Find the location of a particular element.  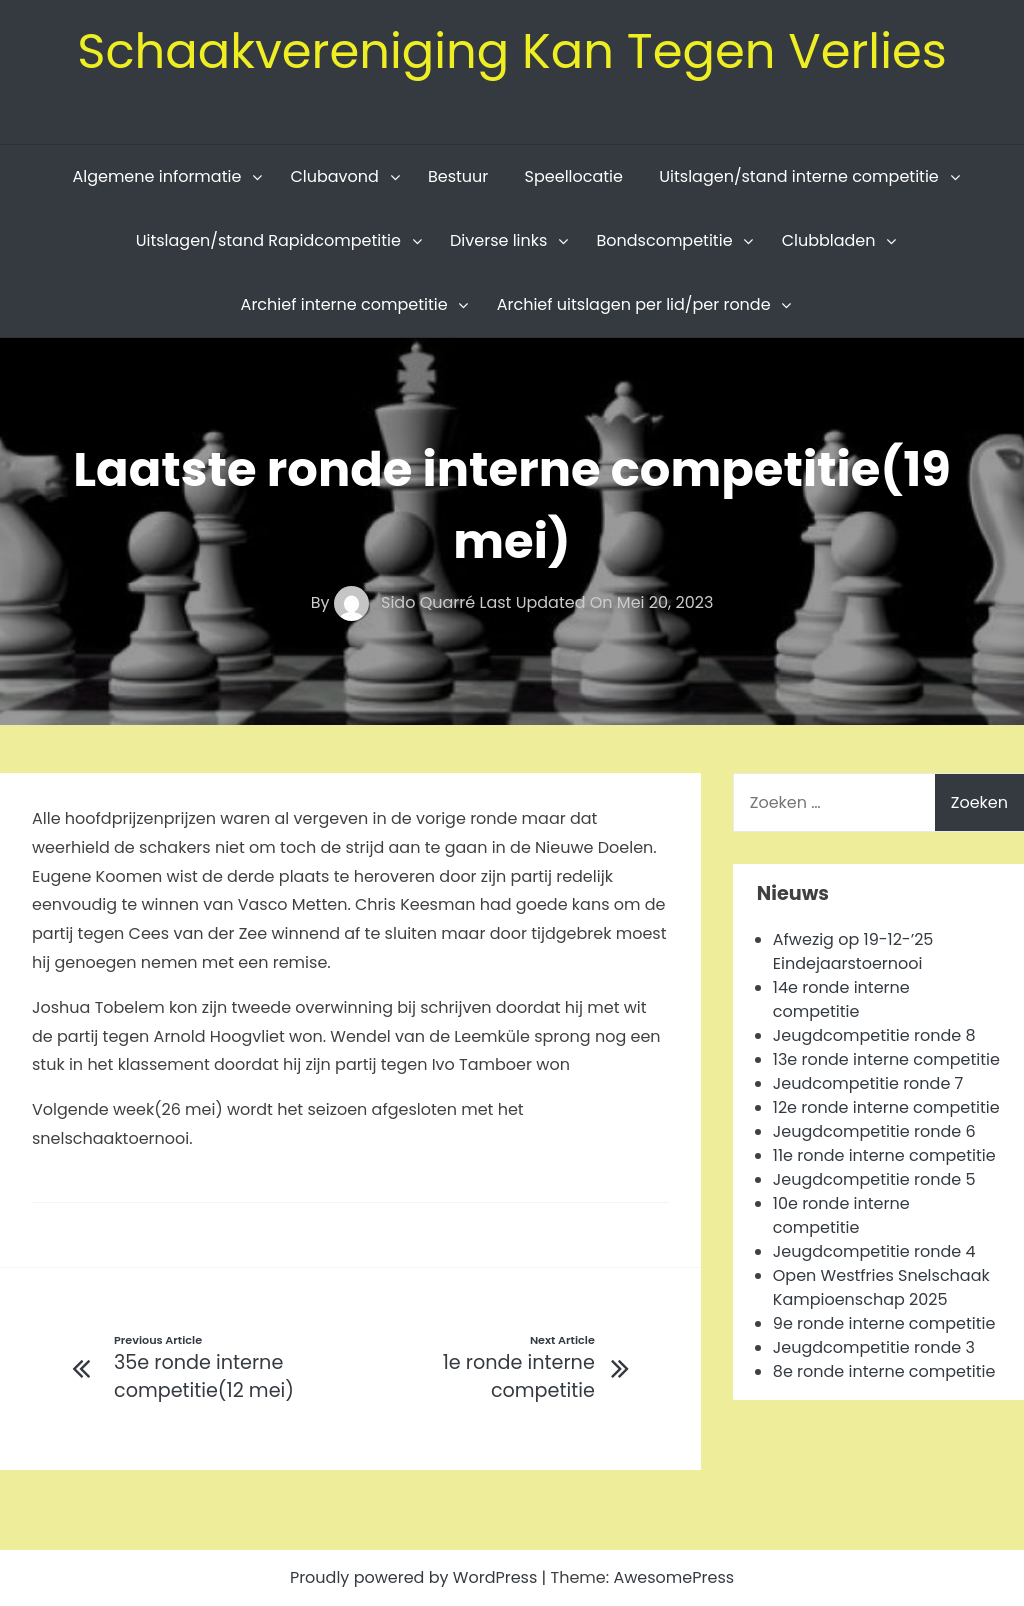

12e ronde interne competitie is located at coordinates (886, 1107).